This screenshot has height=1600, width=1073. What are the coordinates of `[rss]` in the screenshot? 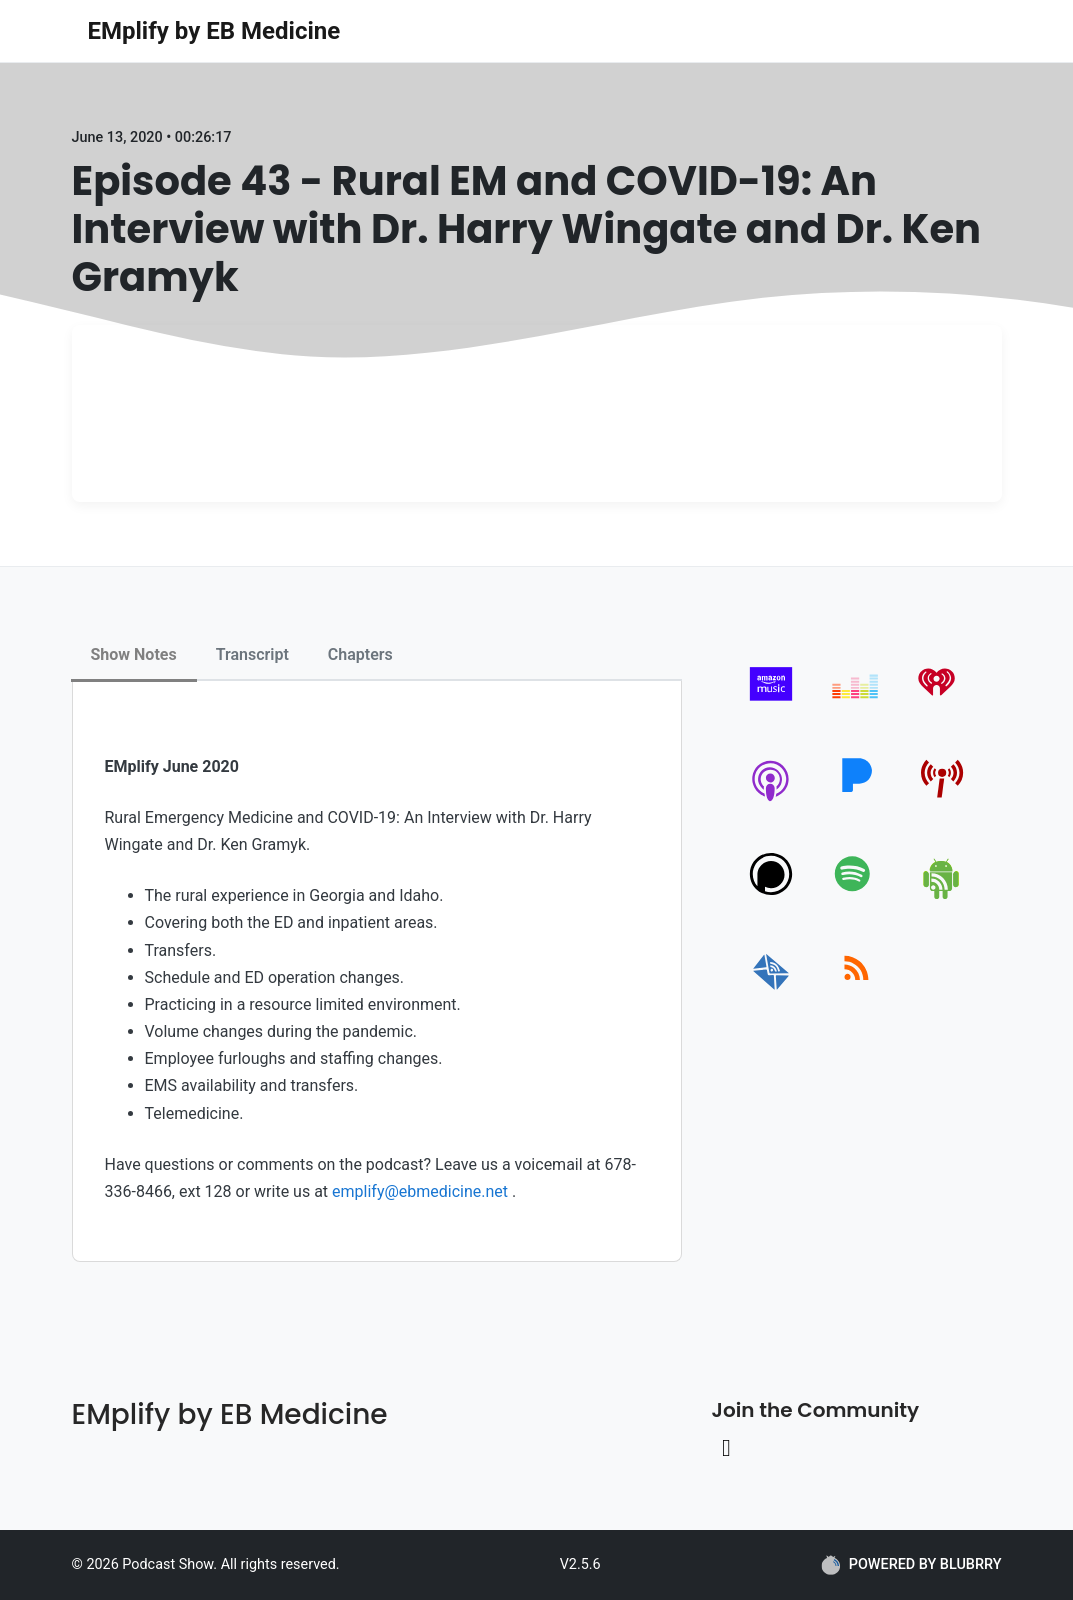 It's located at (856, 990).